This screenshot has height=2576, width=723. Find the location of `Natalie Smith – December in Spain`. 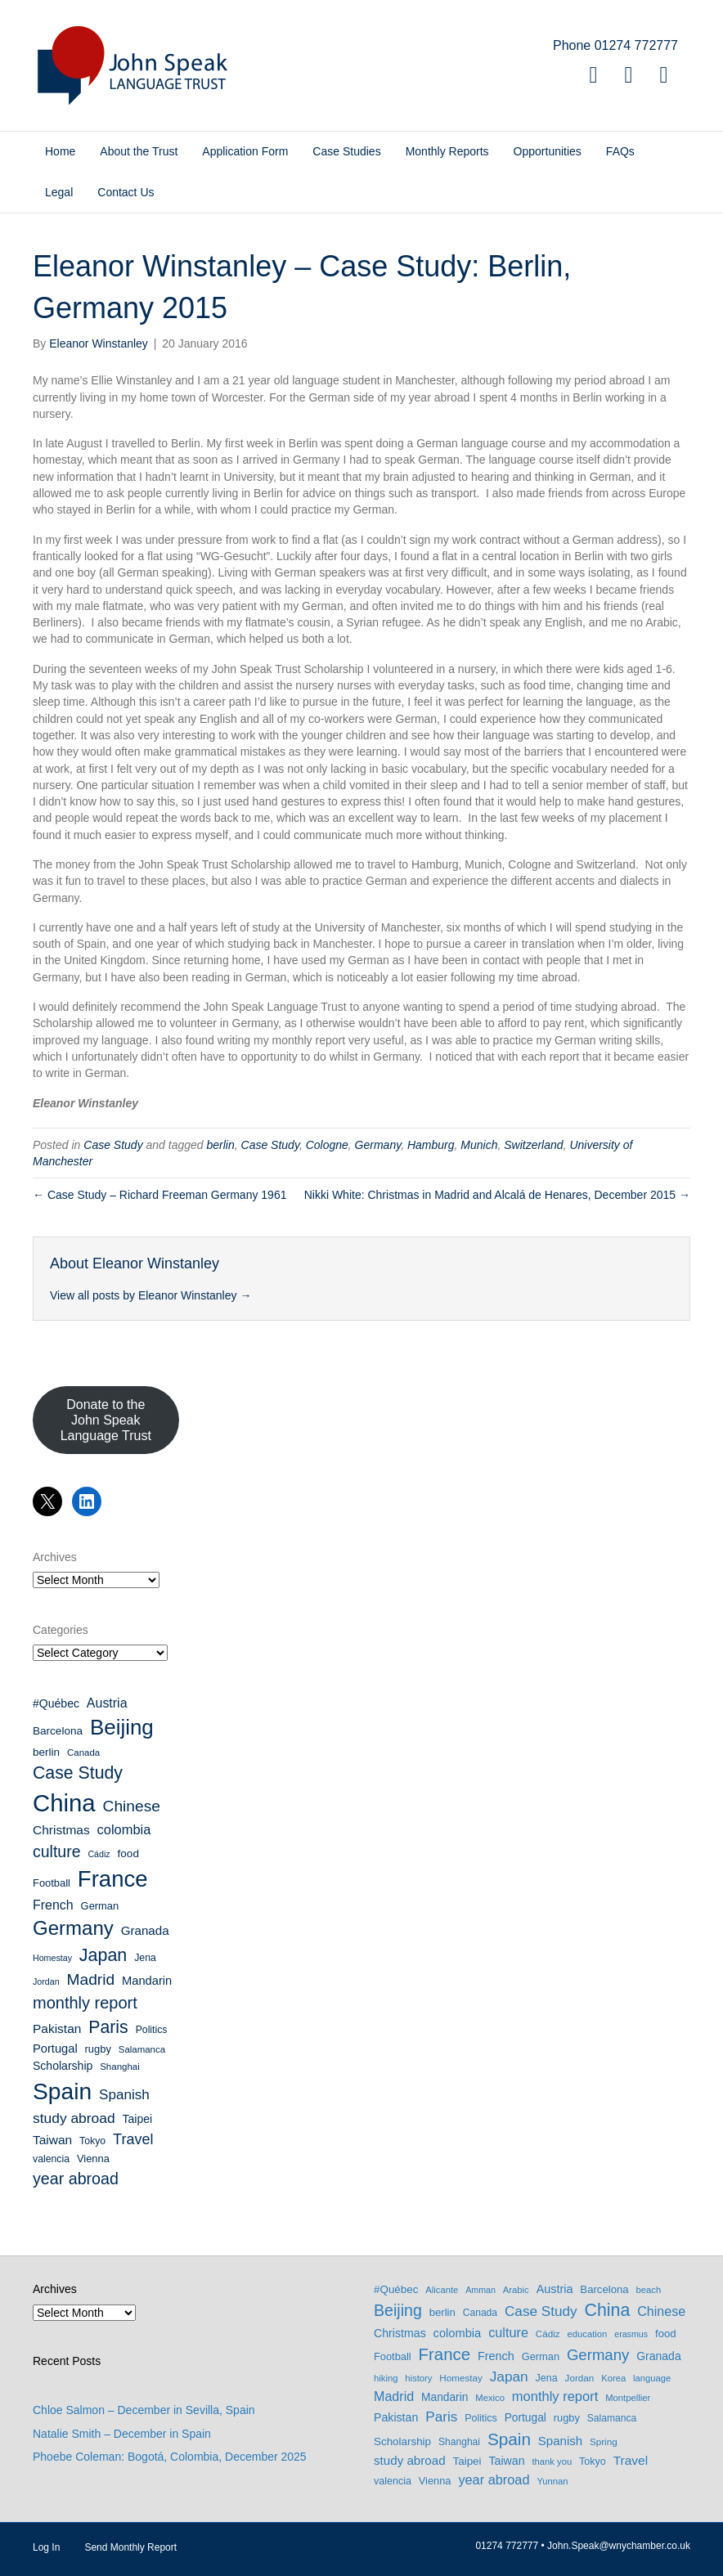

Natalie Smith – December in Spain is located at coordinates (122, 2433).